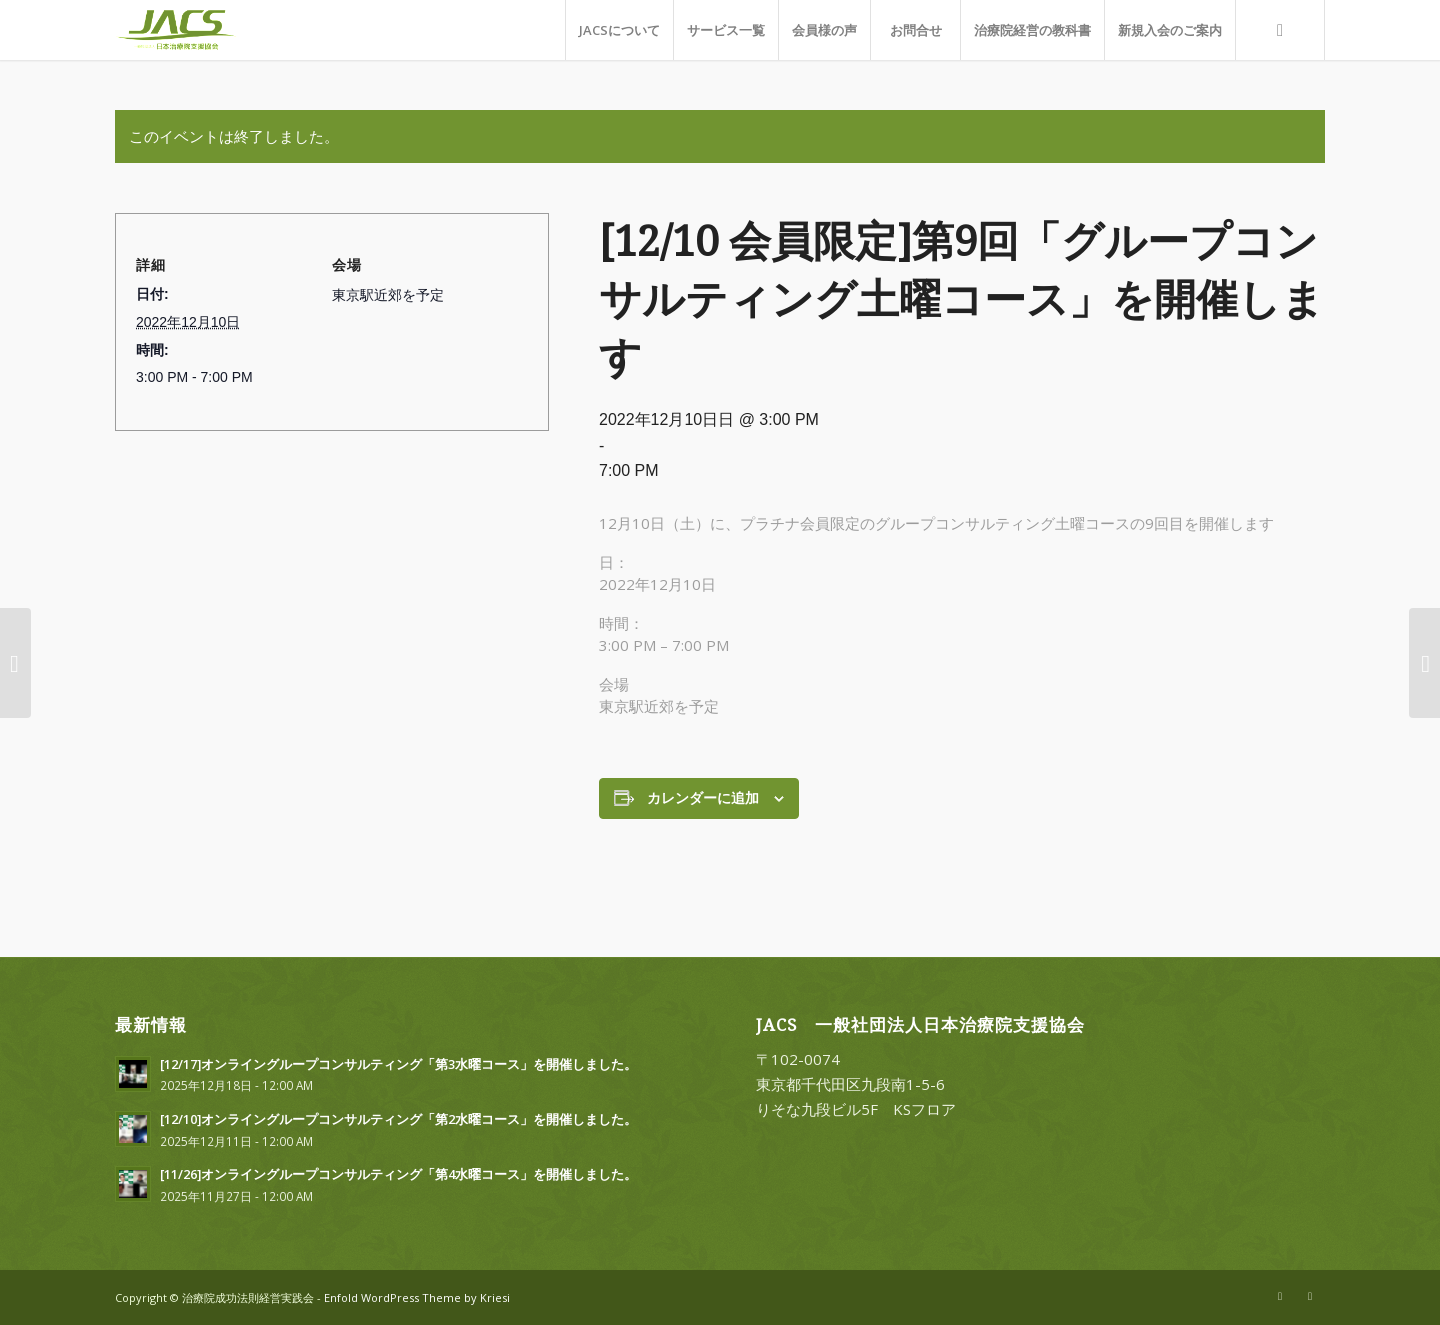  I want to click on [12/17]オンライングループコンサルティング「第3水曜コース」を開催しました。, so click(398, 1064).